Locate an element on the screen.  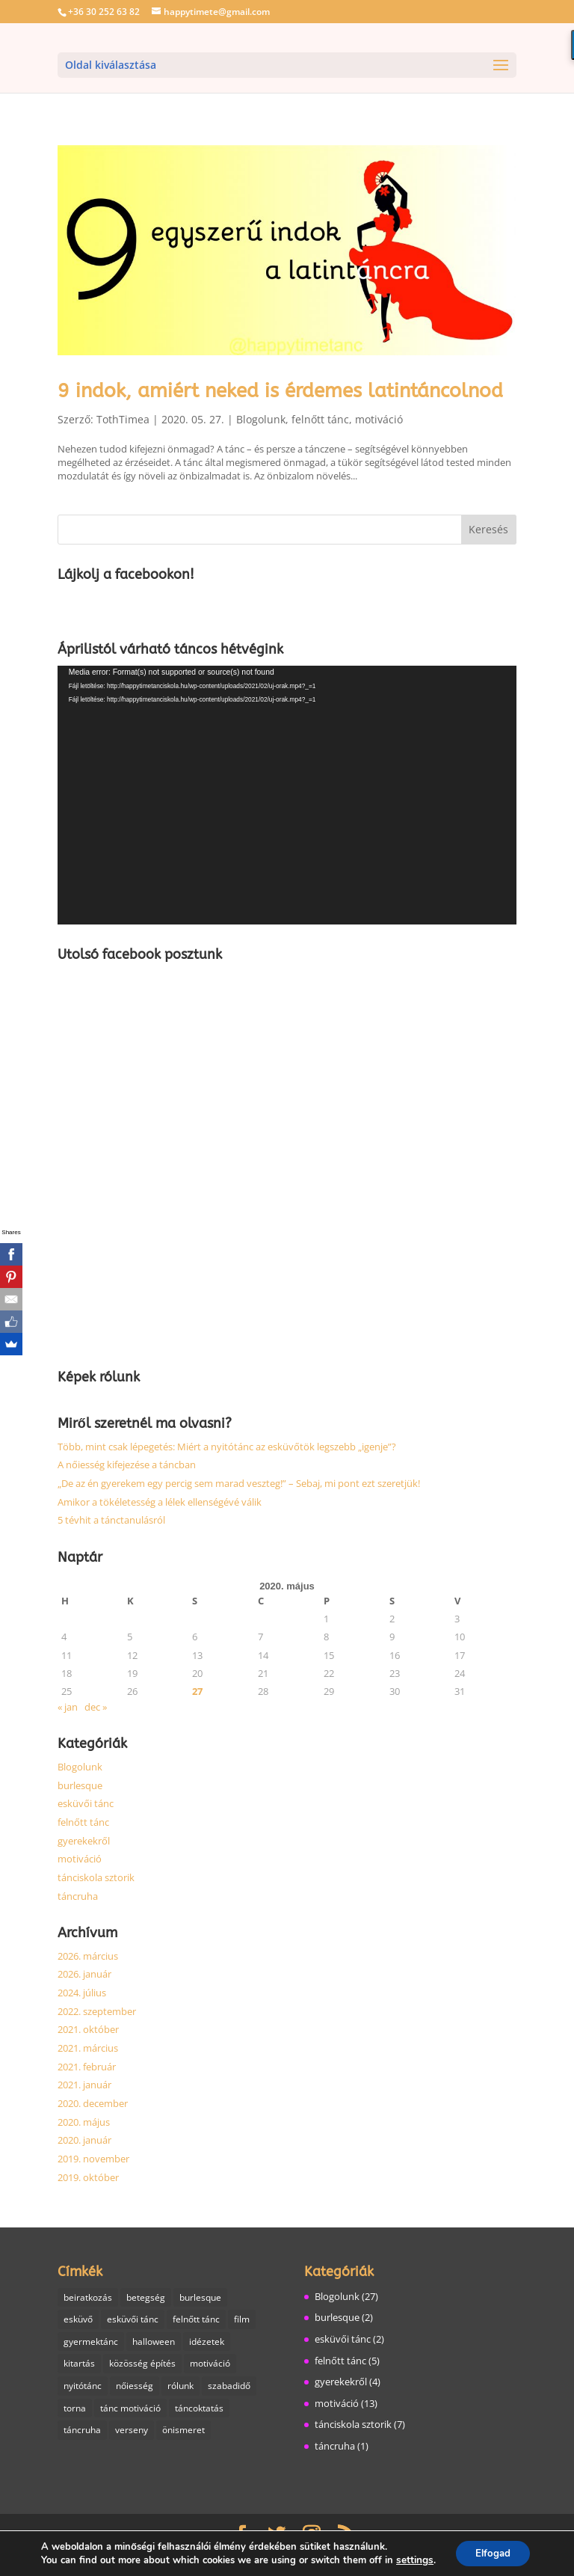
nyitótánc [nyitótánc (1 elem)] is located at coordinates (83, 2387).